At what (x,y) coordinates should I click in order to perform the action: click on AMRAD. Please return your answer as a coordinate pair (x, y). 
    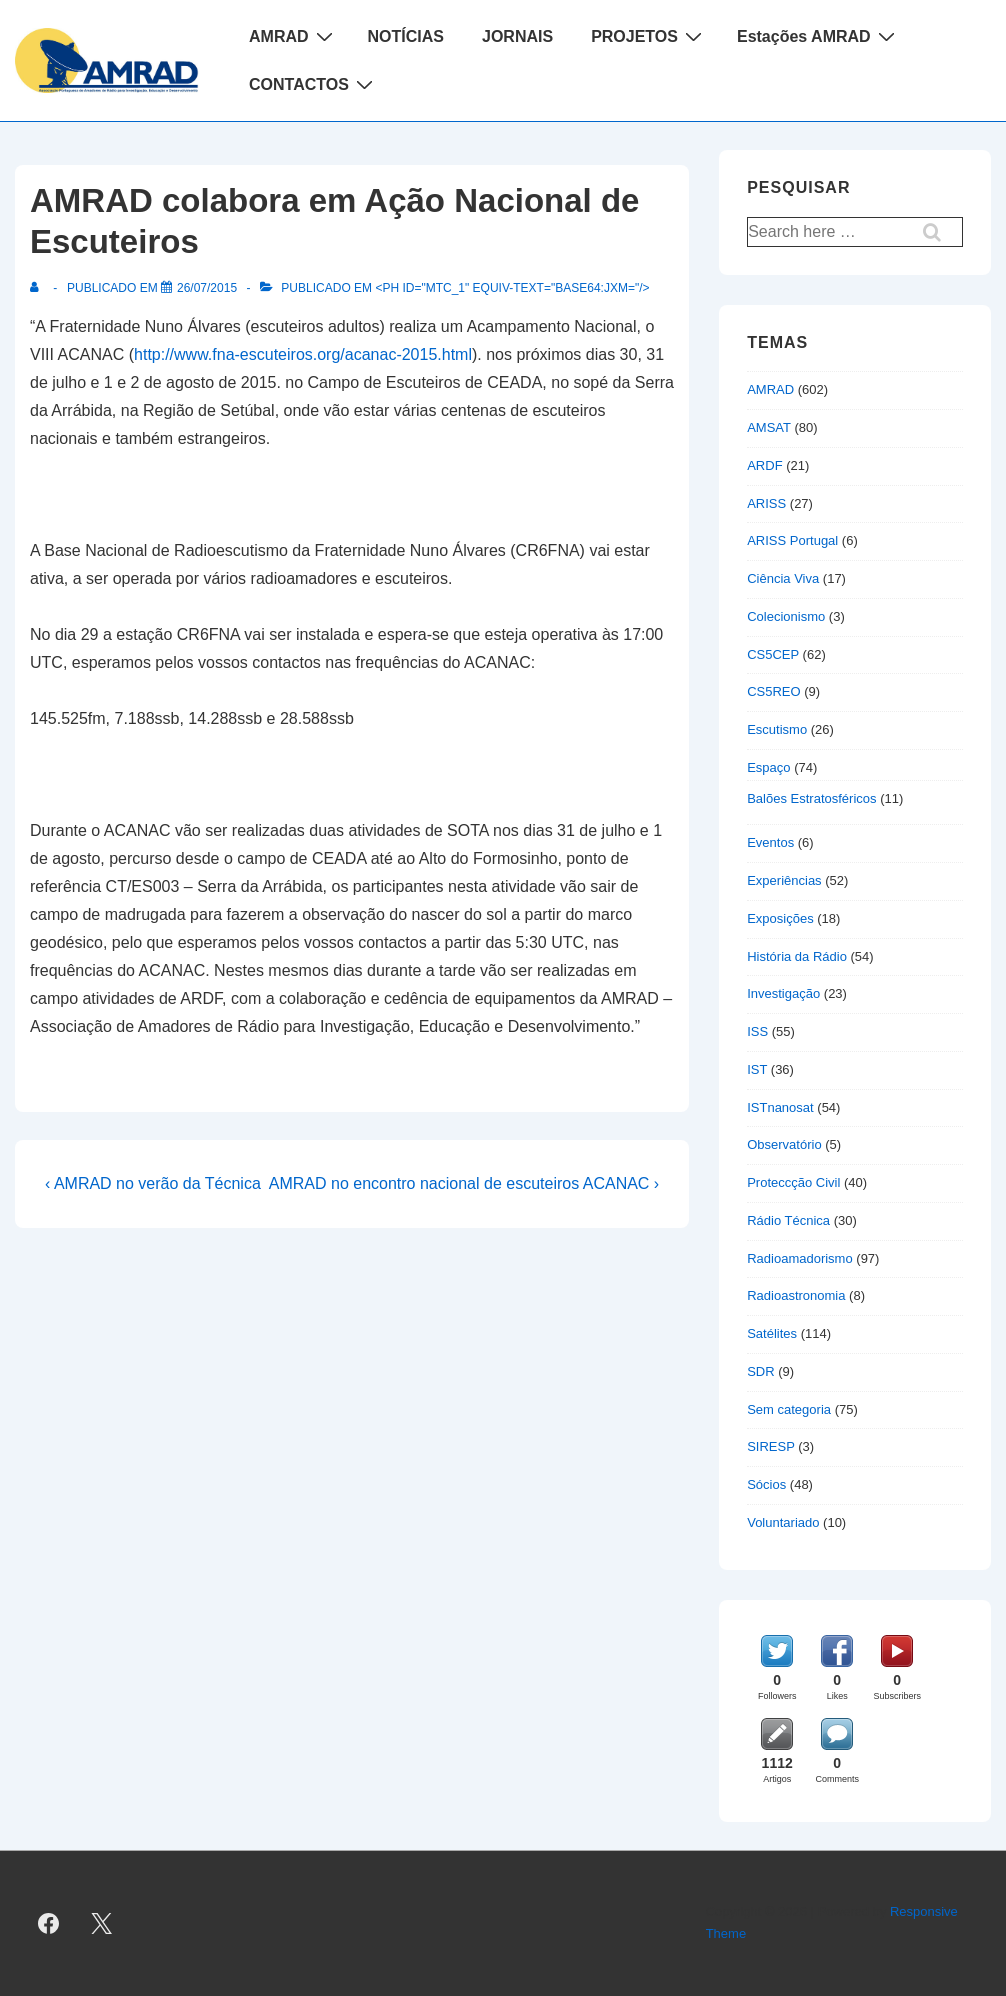
    Looking at the image, I should click on (293, 36).